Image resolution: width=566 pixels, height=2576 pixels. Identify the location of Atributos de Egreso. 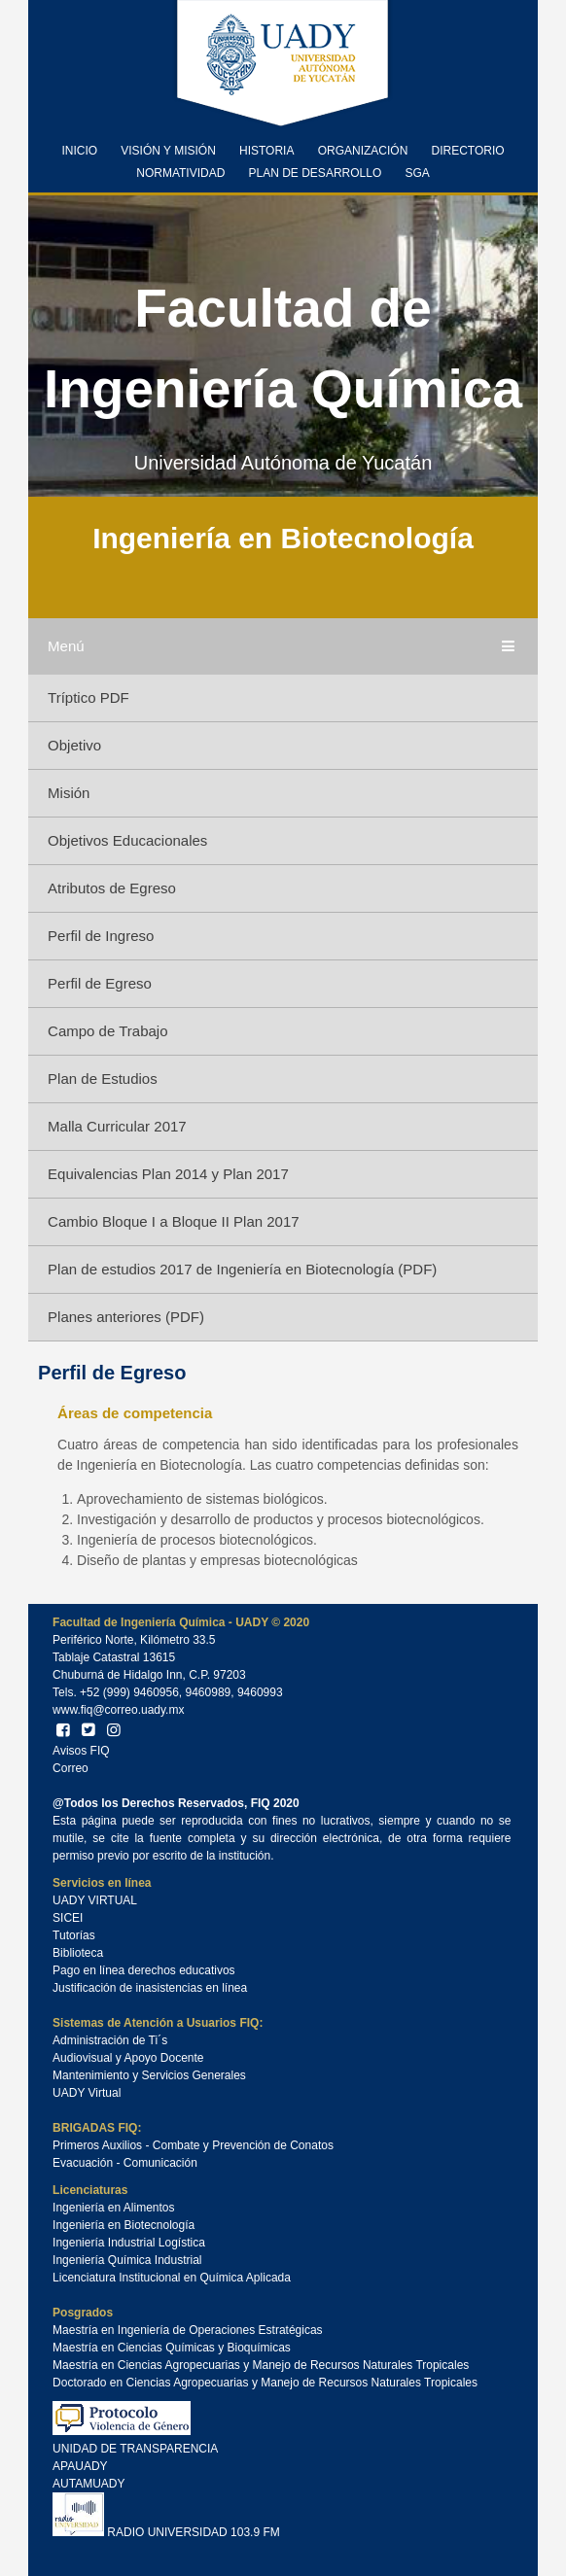
(112, 888).